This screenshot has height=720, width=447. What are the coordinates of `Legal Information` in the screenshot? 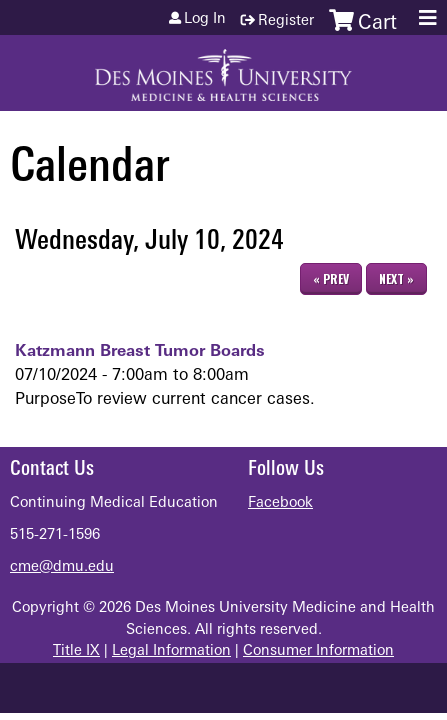 It's located at (171, 651).